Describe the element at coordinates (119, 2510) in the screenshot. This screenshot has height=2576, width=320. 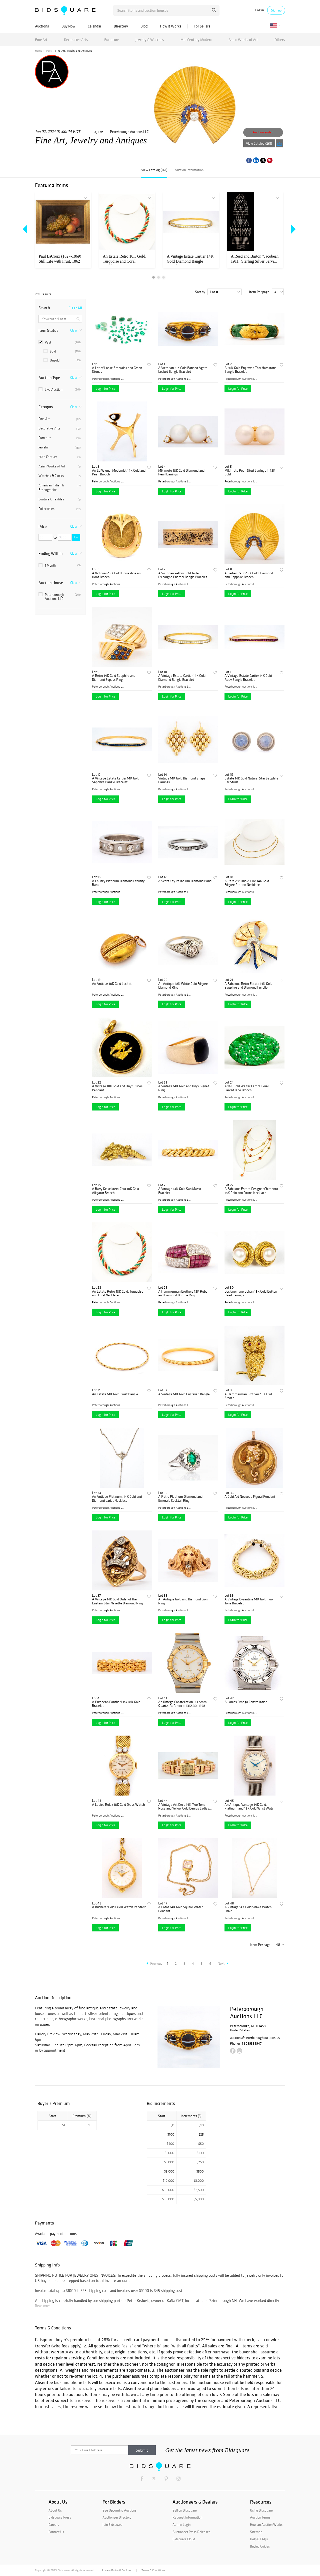
I see `See Upcoming Auctions` at that location.